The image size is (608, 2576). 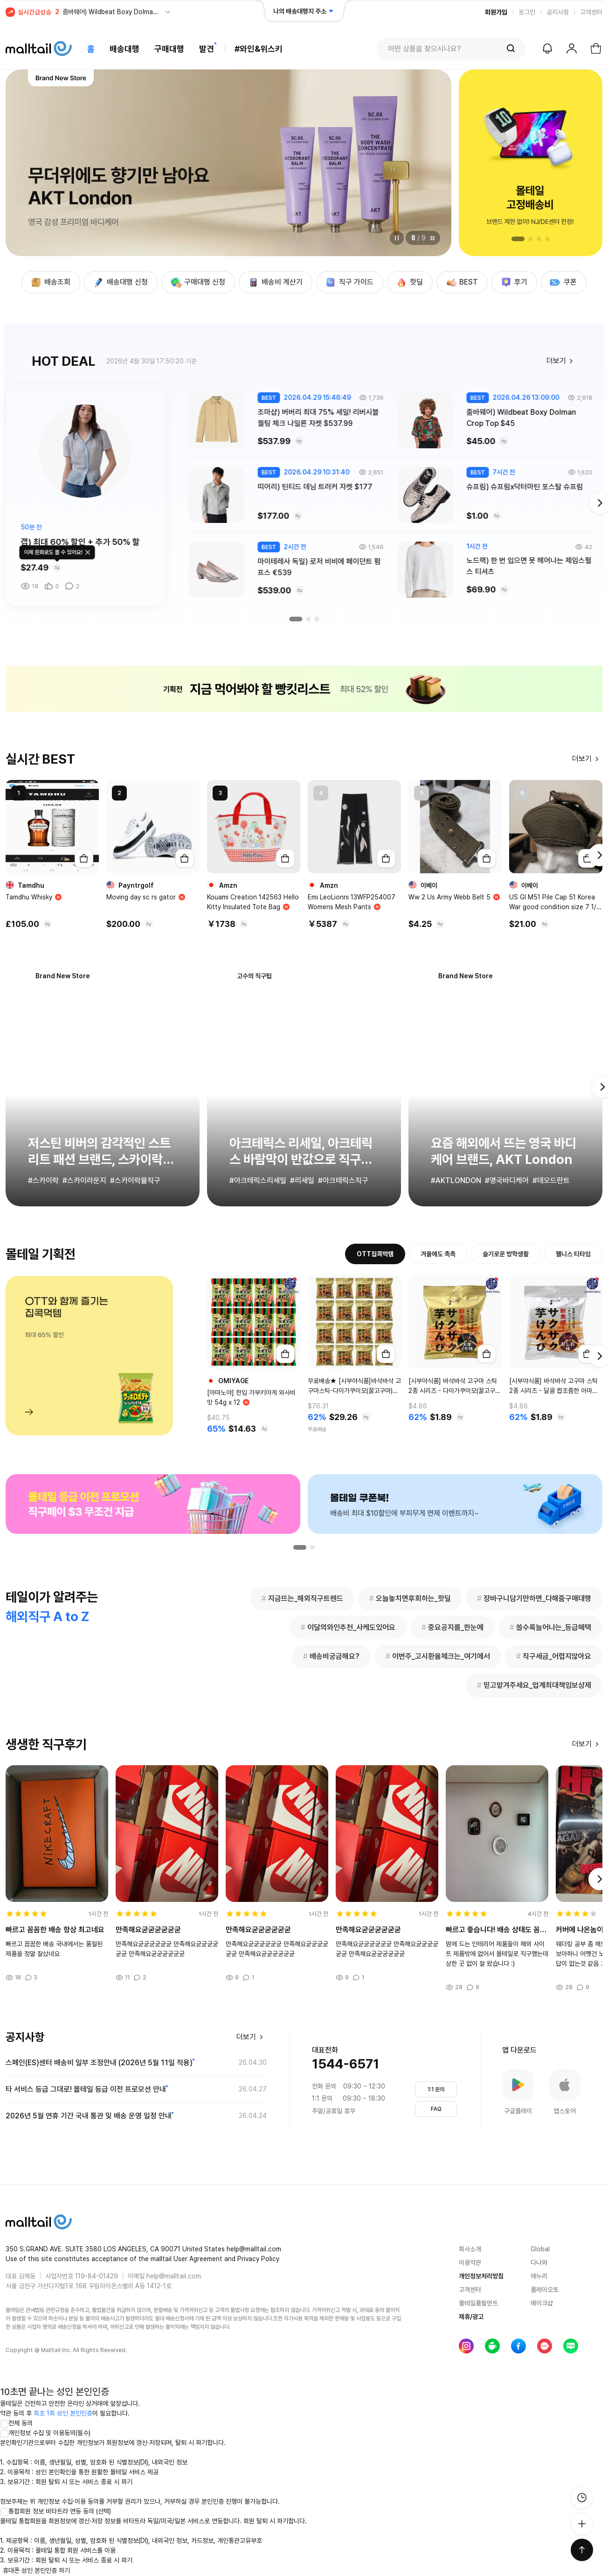 What do you see at coordinates (496, 12) in the screenshot?
I see `회원가입` at bounding box center [496, 12].